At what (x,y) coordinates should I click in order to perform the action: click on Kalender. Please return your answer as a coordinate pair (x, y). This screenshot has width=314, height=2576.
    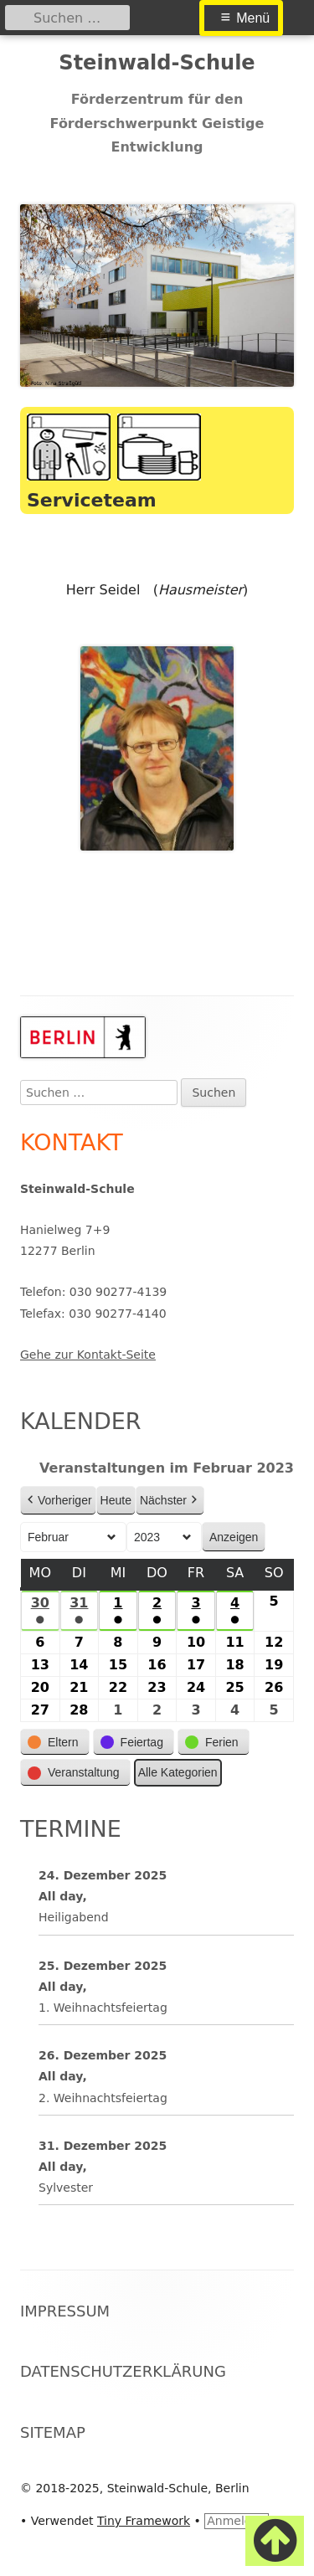
    Looking at the image, I should click on (81, 1421).